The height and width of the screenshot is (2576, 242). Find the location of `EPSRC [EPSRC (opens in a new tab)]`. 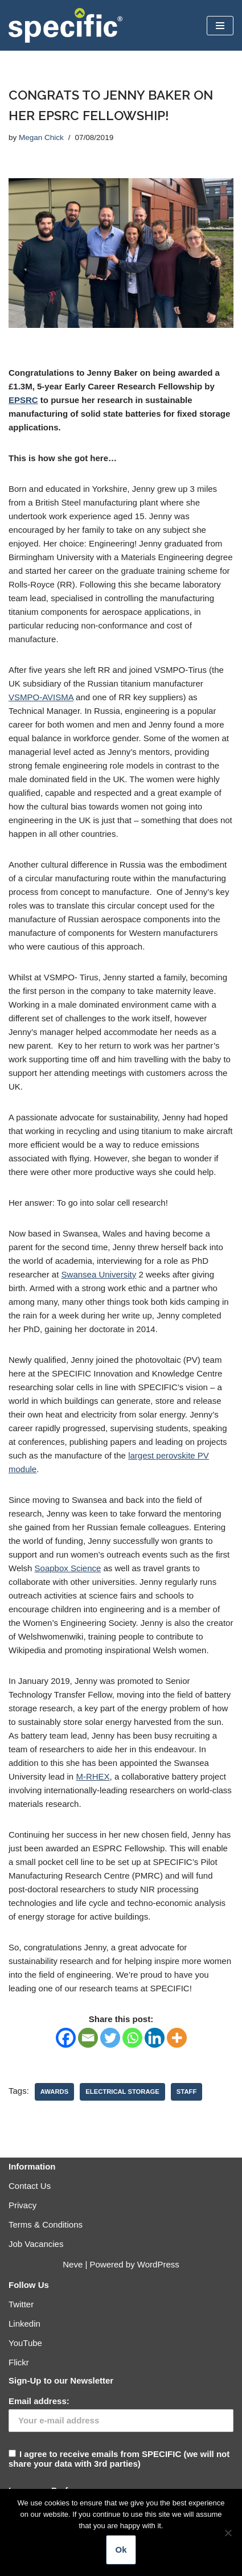

EPSRC [EPSRC (opens in a new tab)] is located at coordinates (23, 400).